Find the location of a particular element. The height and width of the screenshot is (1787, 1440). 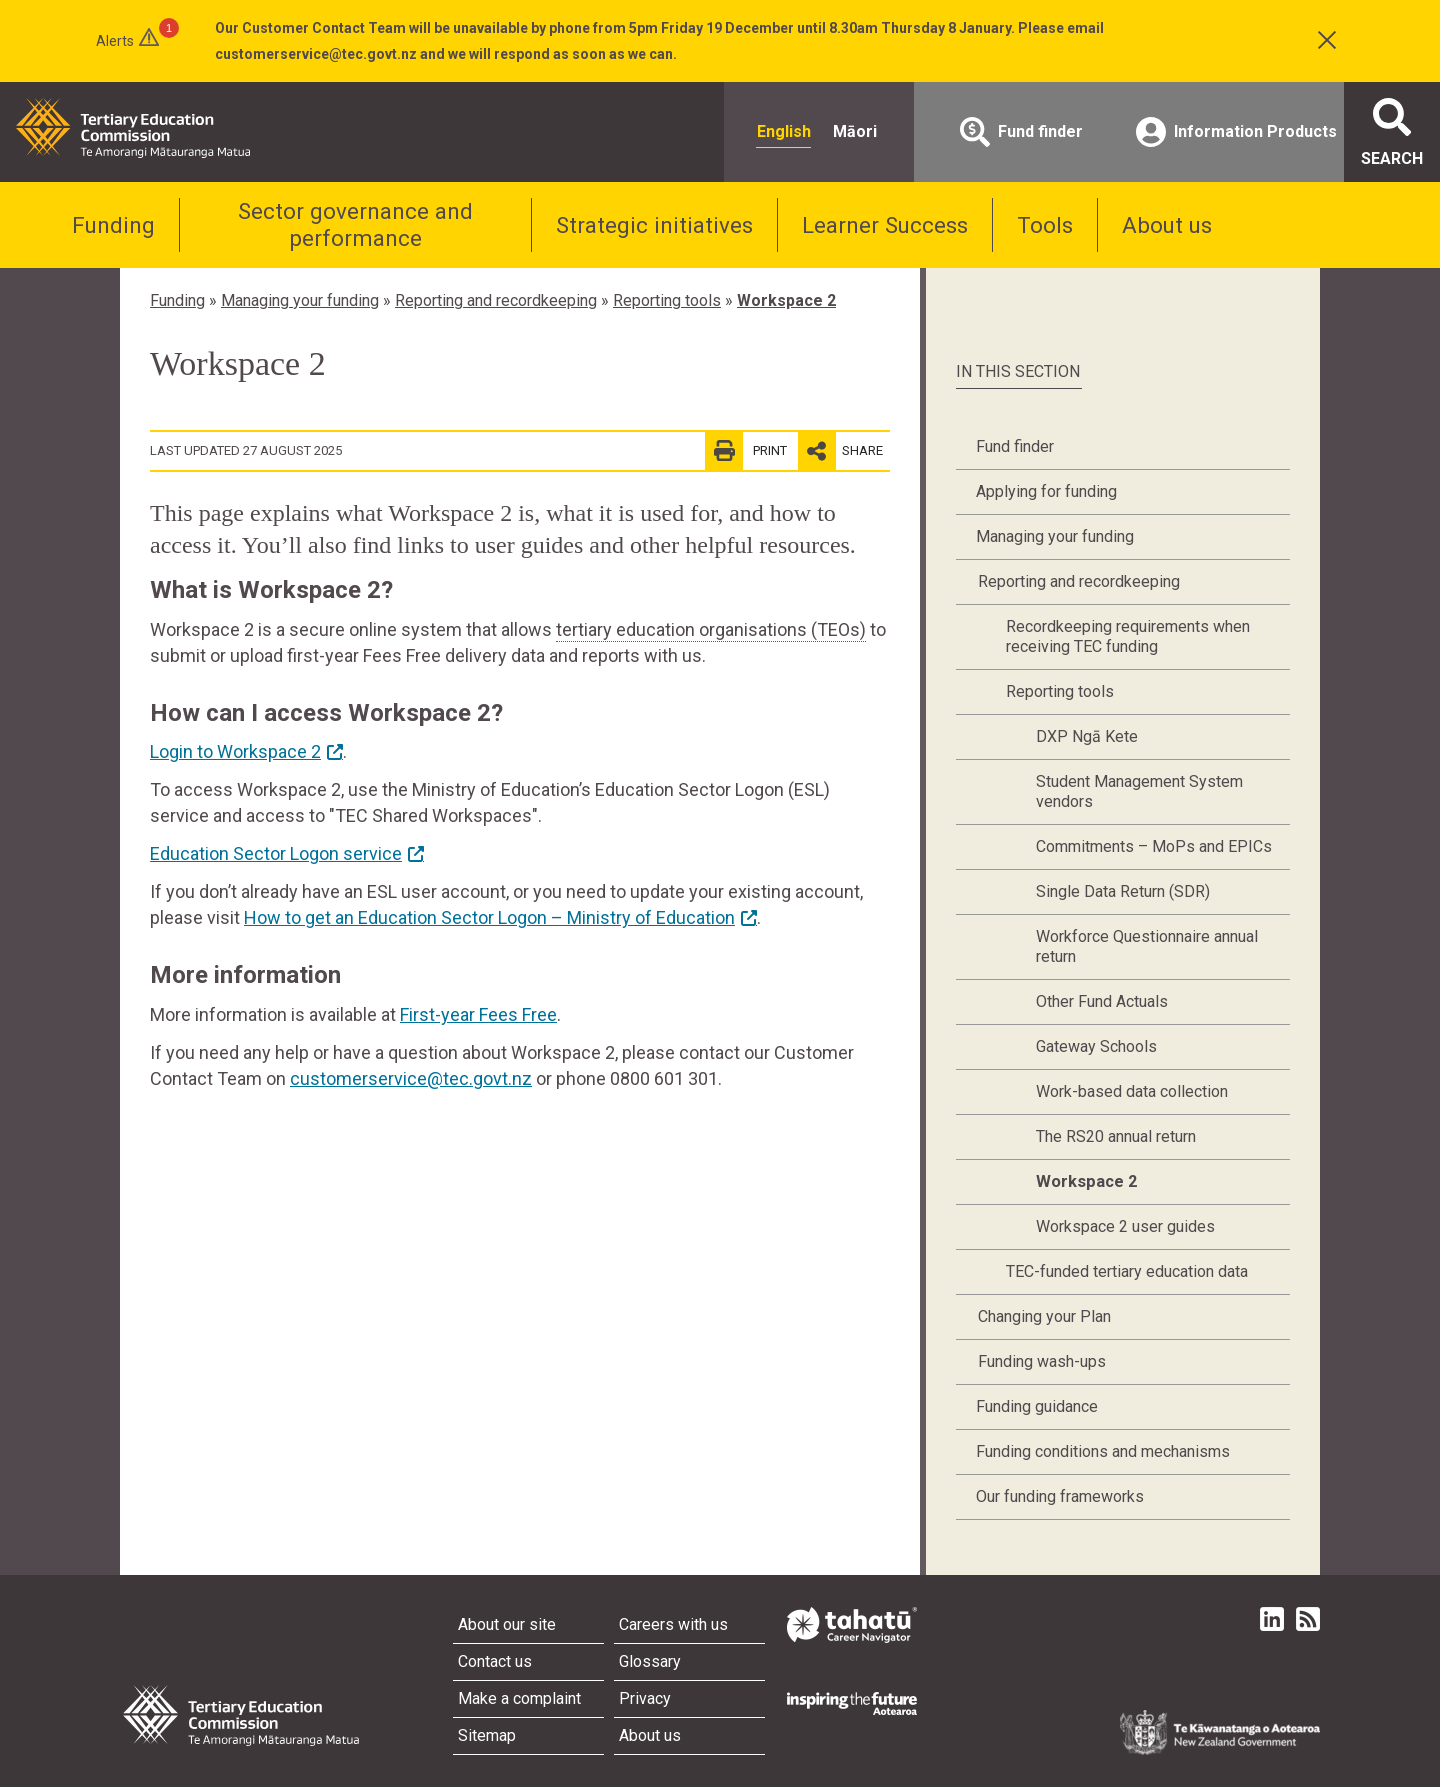

DXP Ngā Kete is located at coordinates (1087, 736).